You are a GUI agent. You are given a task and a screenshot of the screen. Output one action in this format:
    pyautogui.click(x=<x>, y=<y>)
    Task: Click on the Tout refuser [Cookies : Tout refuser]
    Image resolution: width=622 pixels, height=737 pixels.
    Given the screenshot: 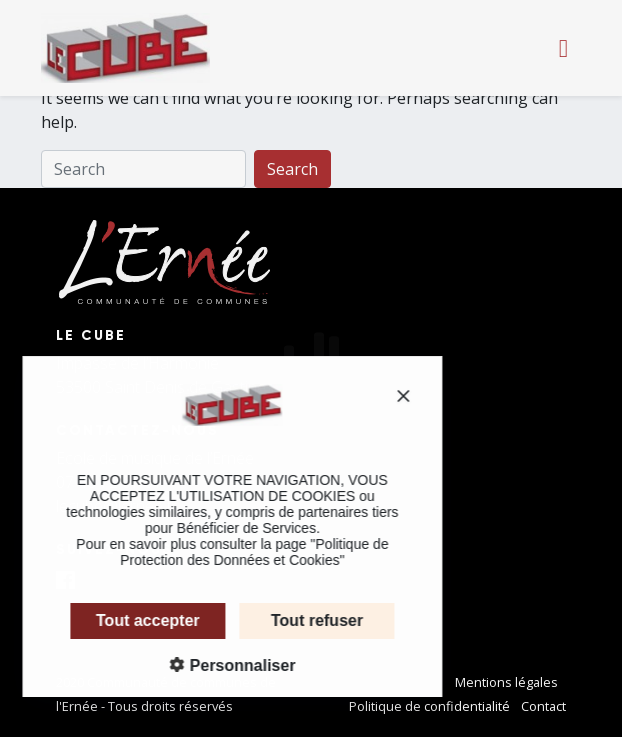 What is the action you would take?
    pyautogui.click(x=305, y=620)
    